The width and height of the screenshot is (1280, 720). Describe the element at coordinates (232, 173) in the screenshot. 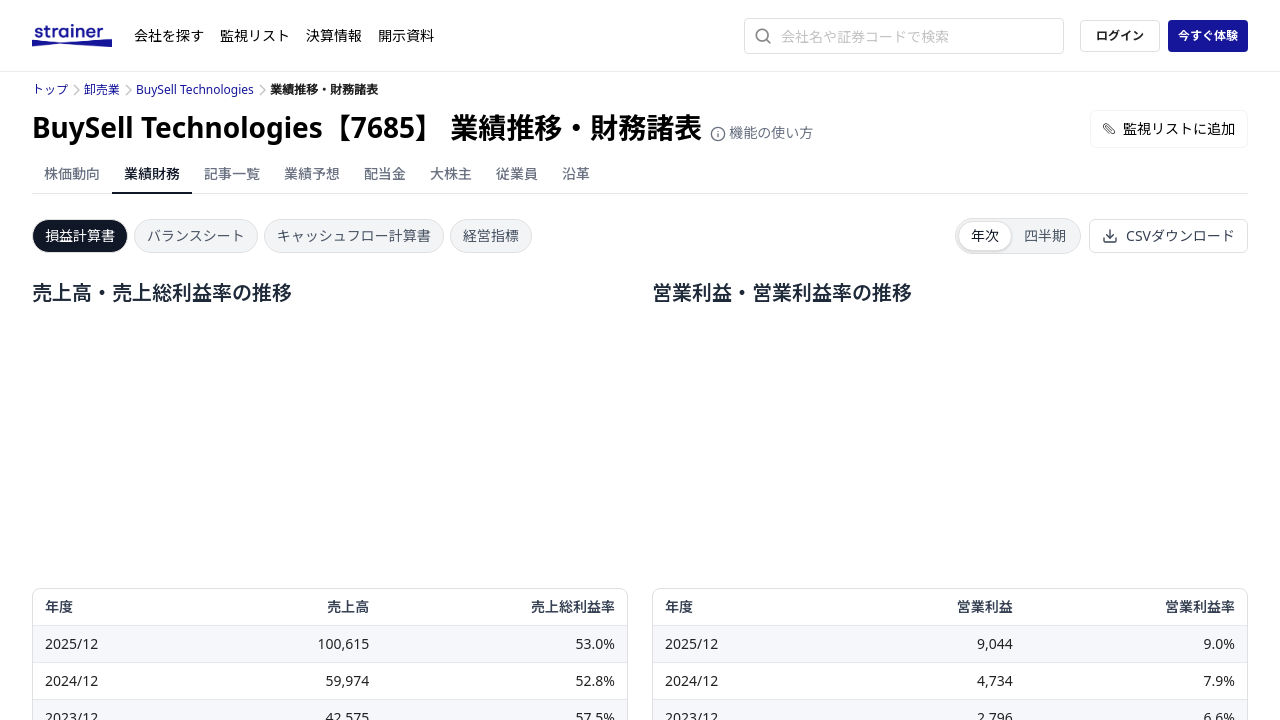

I see `記事一覧` at that location.